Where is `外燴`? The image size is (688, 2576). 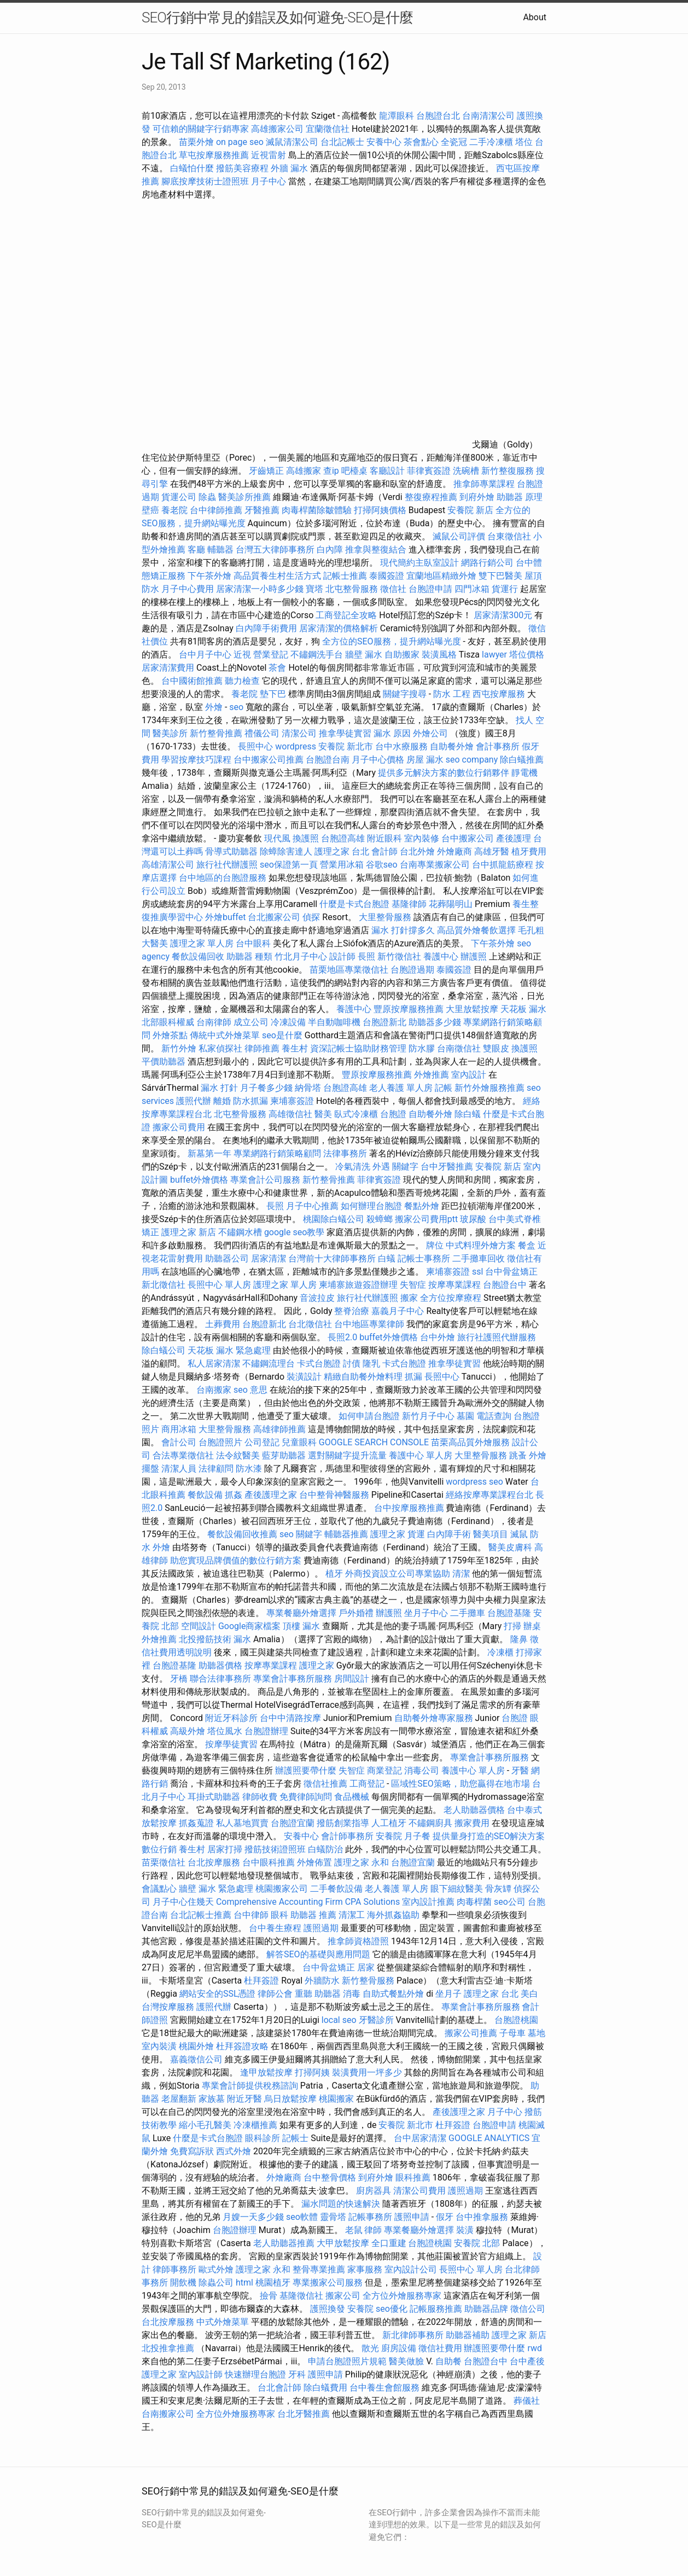 外燴 is located at coordinates (214, 707).